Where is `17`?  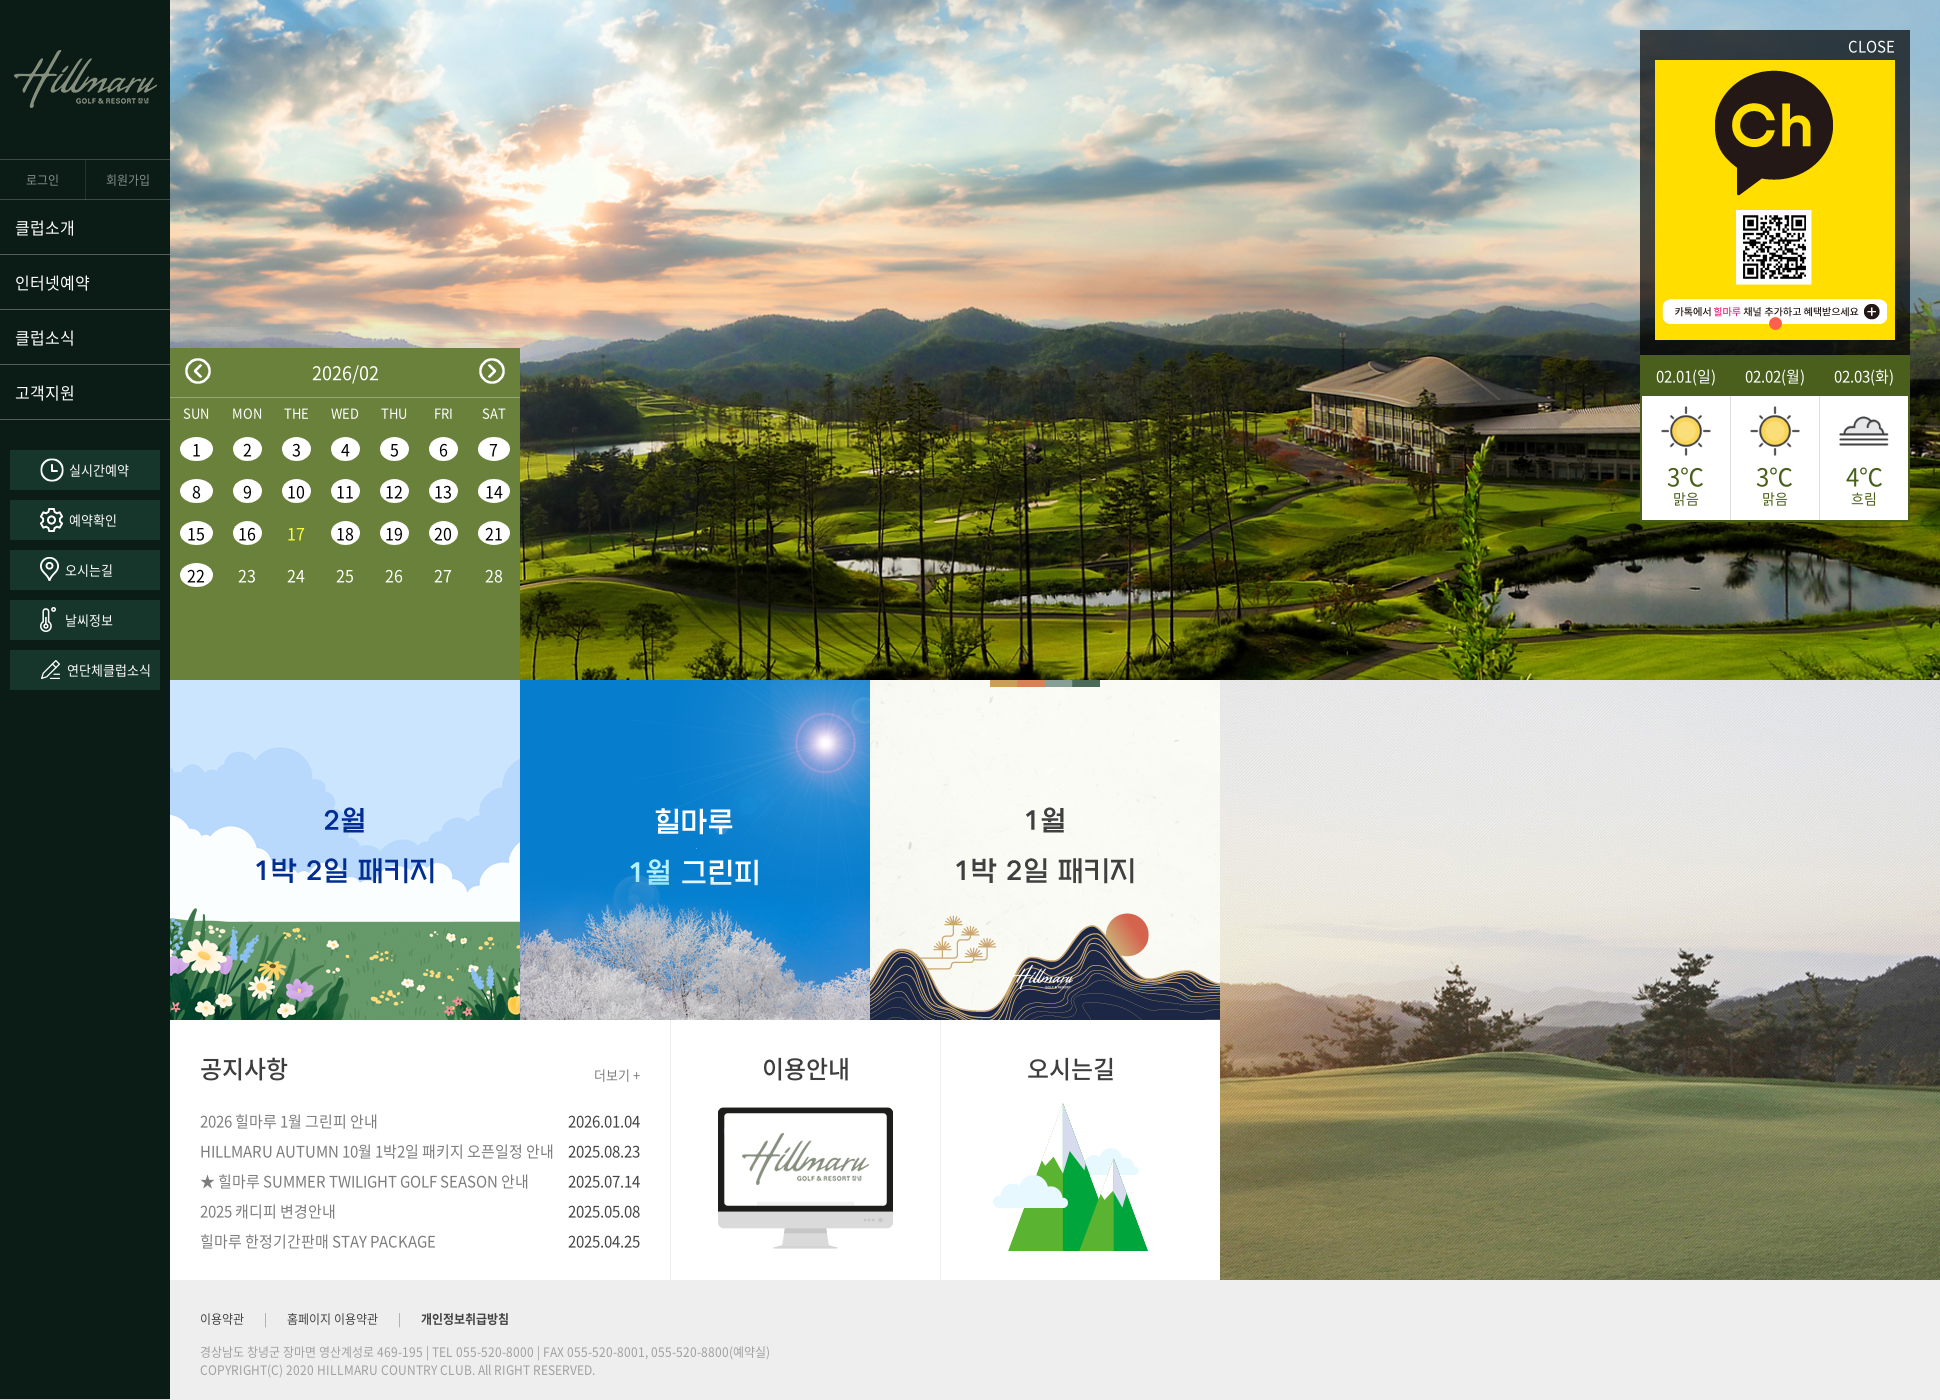 17 is located at coordinates (296, 533).